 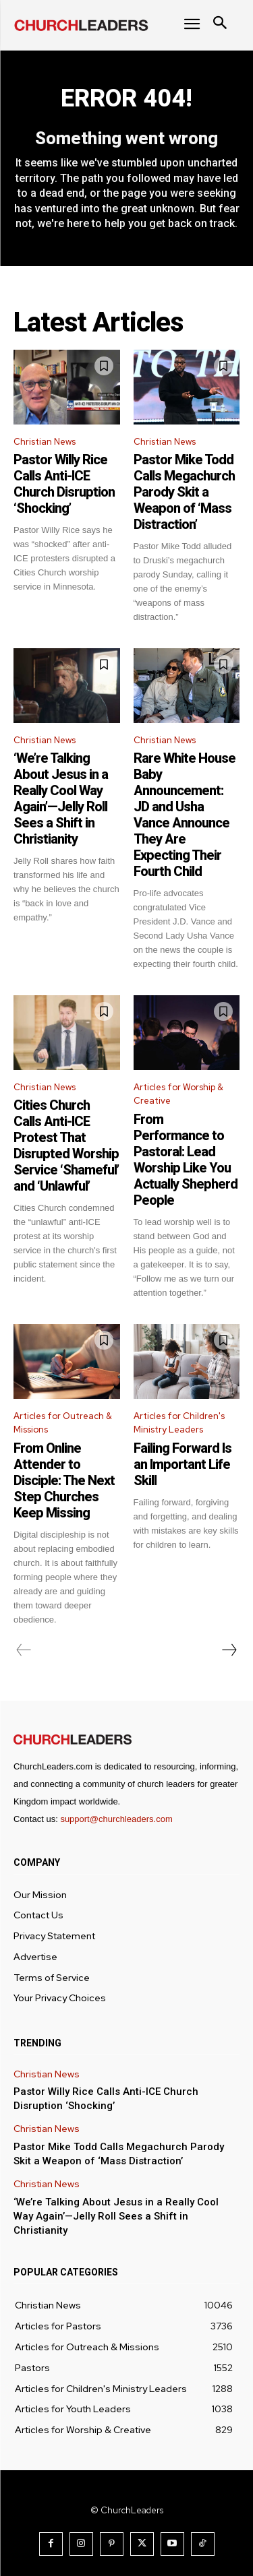 I want to click on [prev-page], so click(x=23, y=1650).